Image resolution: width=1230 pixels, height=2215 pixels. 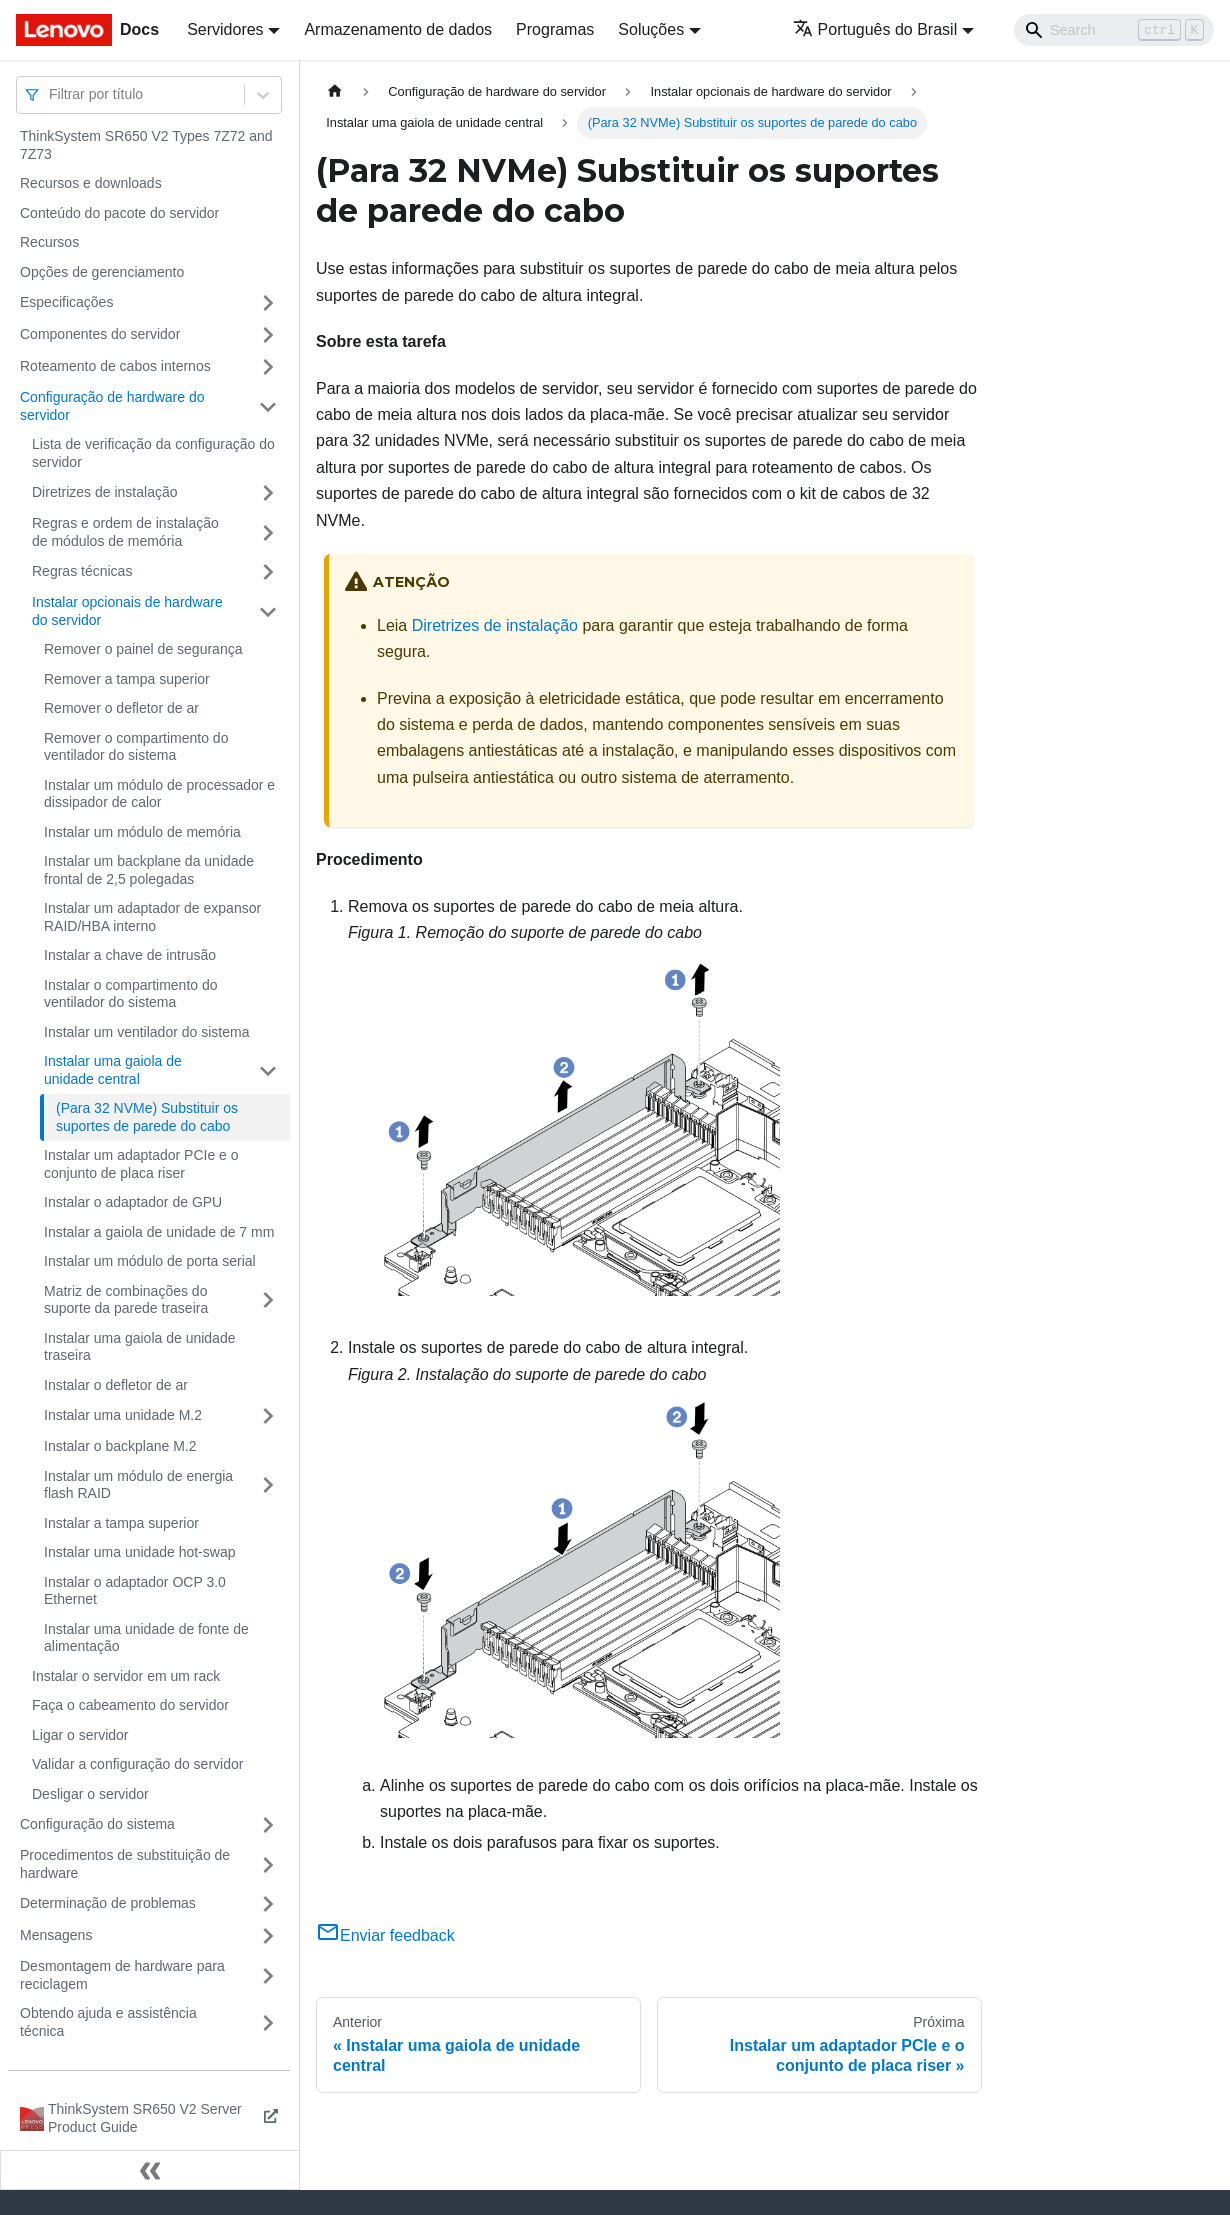 What do you see at coordinates (121, 1523) in the screenshot?
I see `Instalar a tampa superior` at bounding box center [121, 1523].